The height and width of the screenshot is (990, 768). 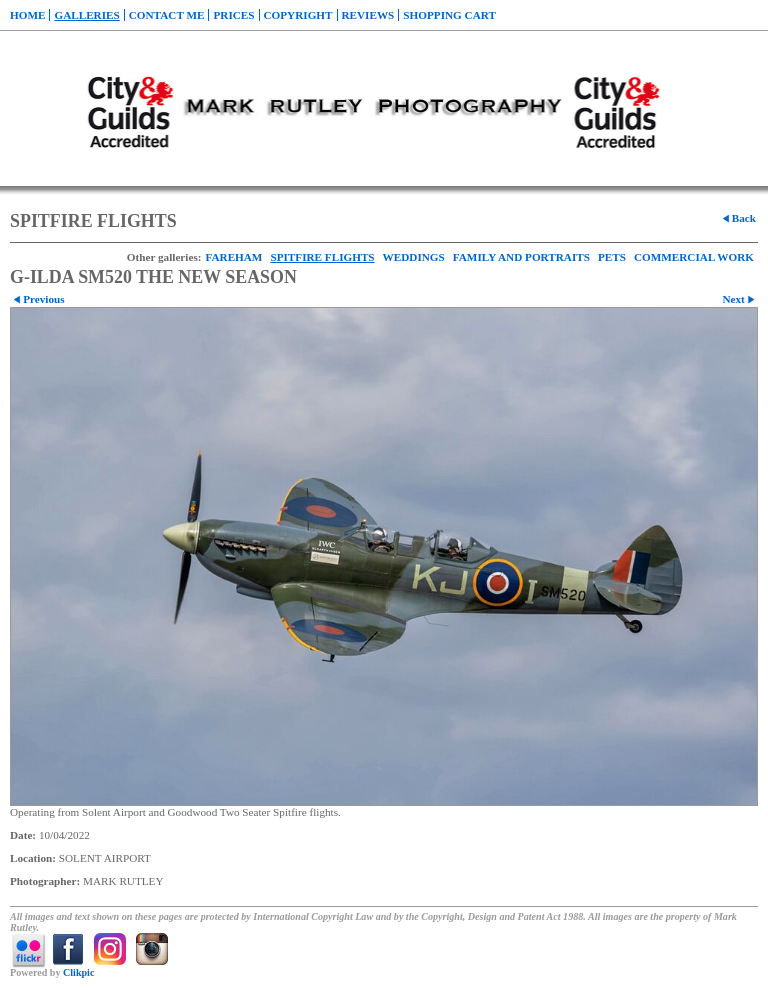 What do you see at coordinates (86, 15) in the screenshot?
I see `Galleries` at bounding box center [86, 15].